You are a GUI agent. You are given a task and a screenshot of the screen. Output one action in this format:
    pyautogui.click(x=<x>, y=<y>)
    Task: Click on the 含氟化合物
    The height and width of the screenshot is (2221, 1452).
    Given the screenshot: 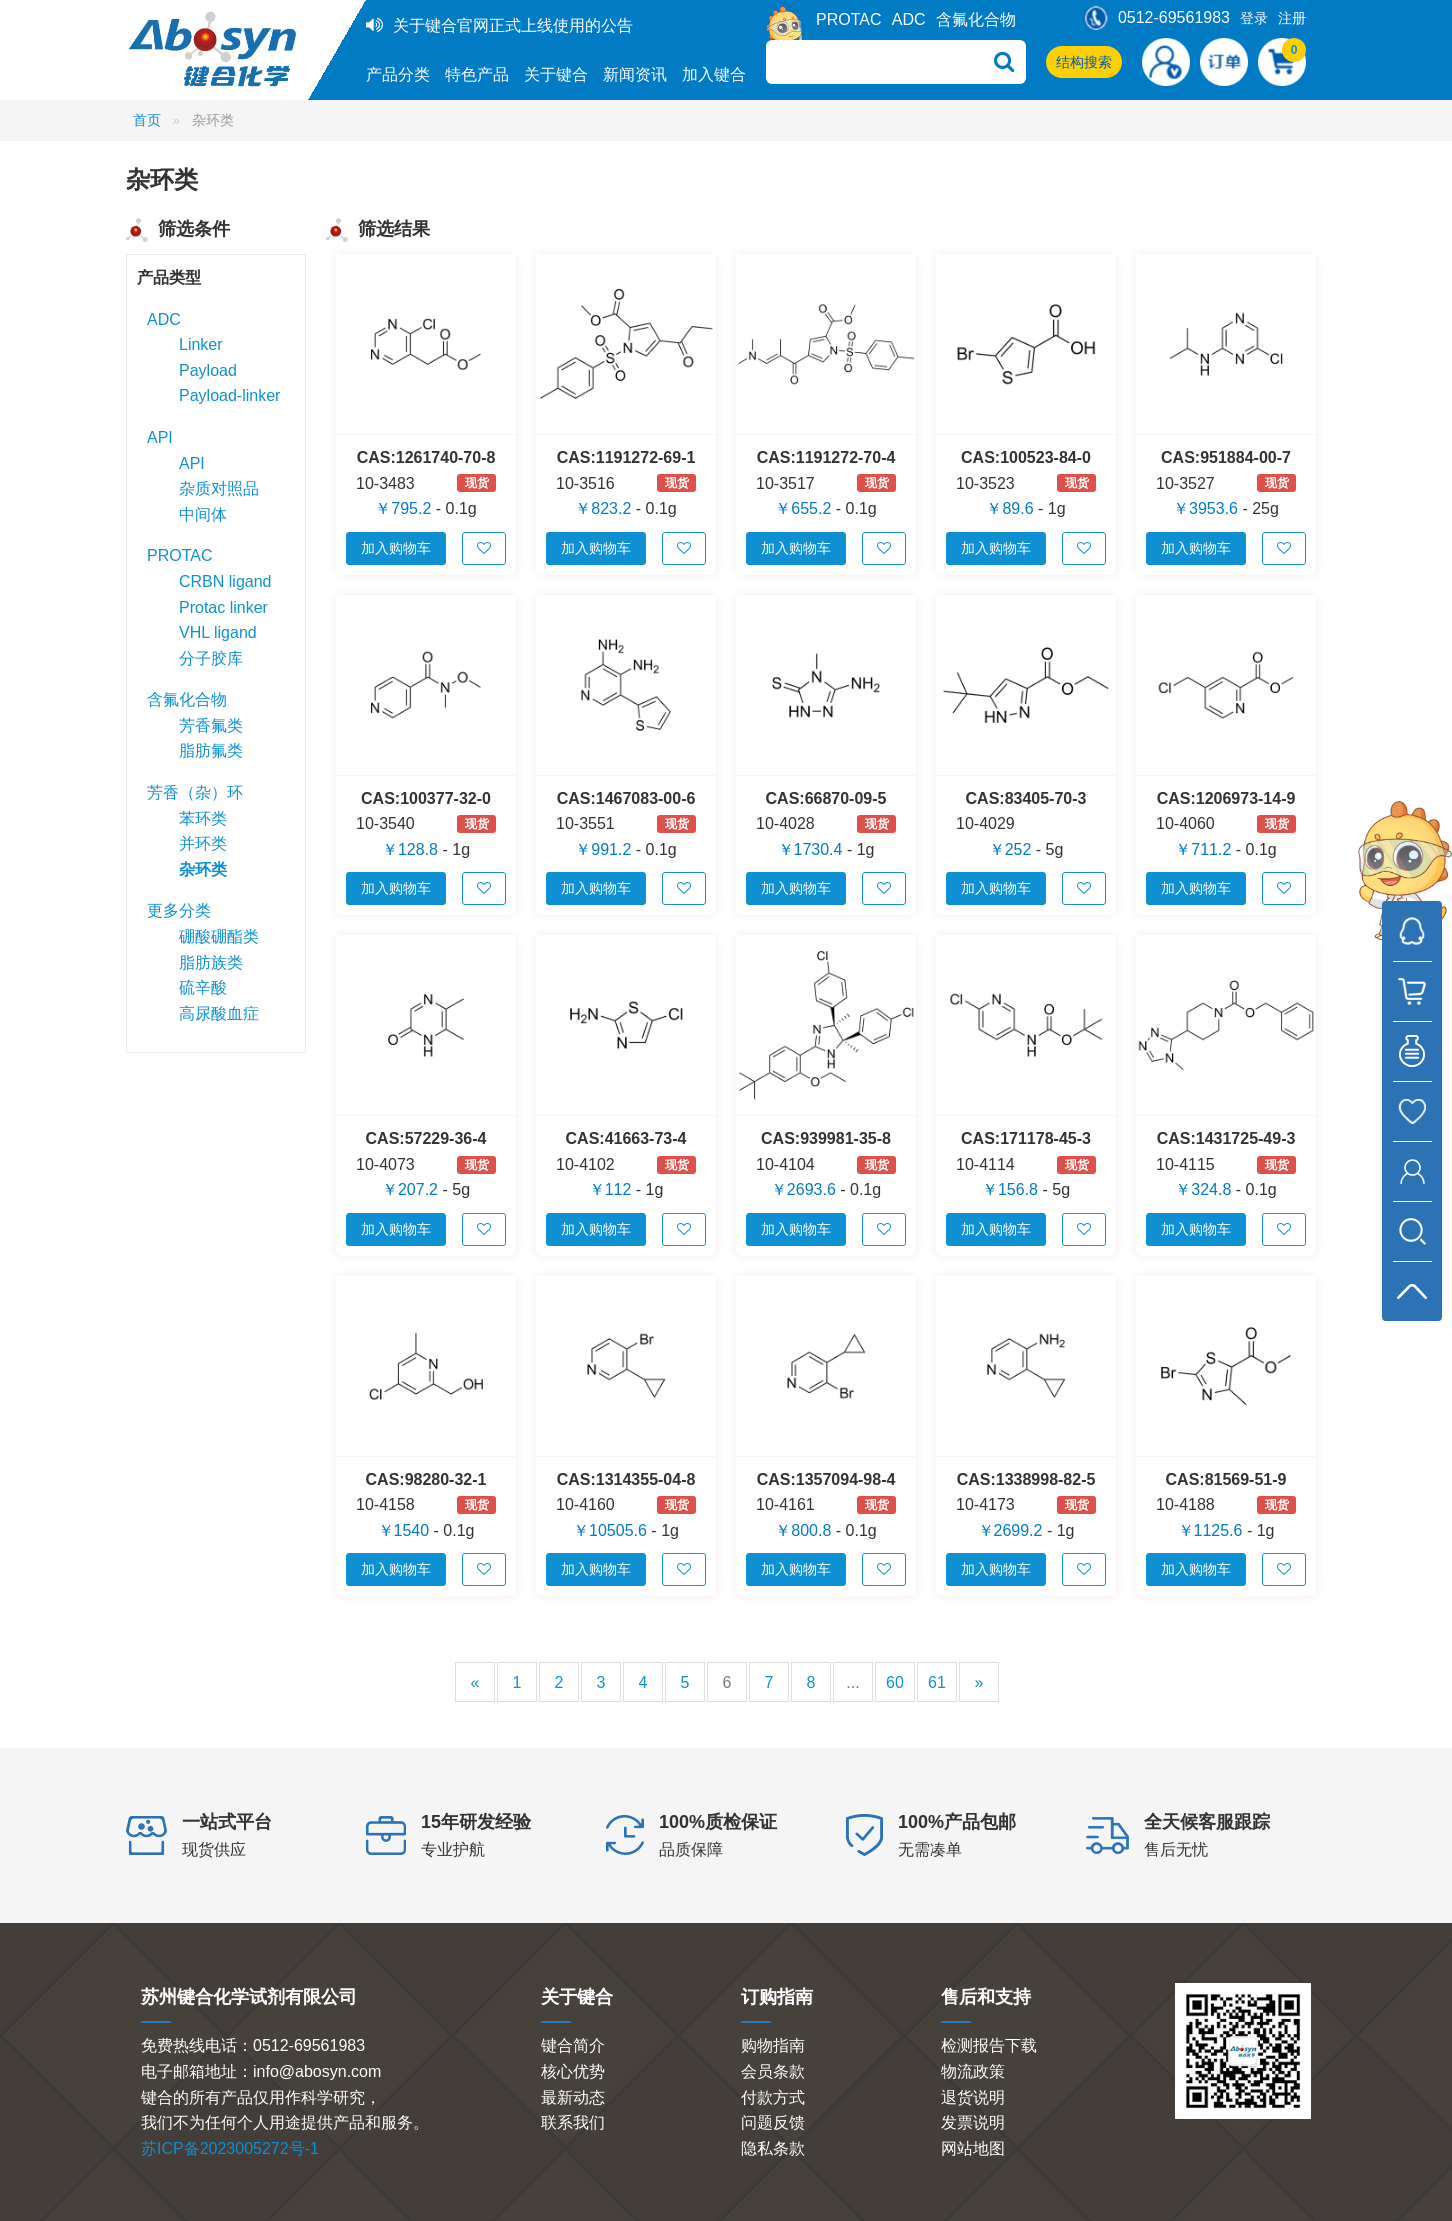 What is the action you would take?
    pyautogui.click(x=976, y=19)
    